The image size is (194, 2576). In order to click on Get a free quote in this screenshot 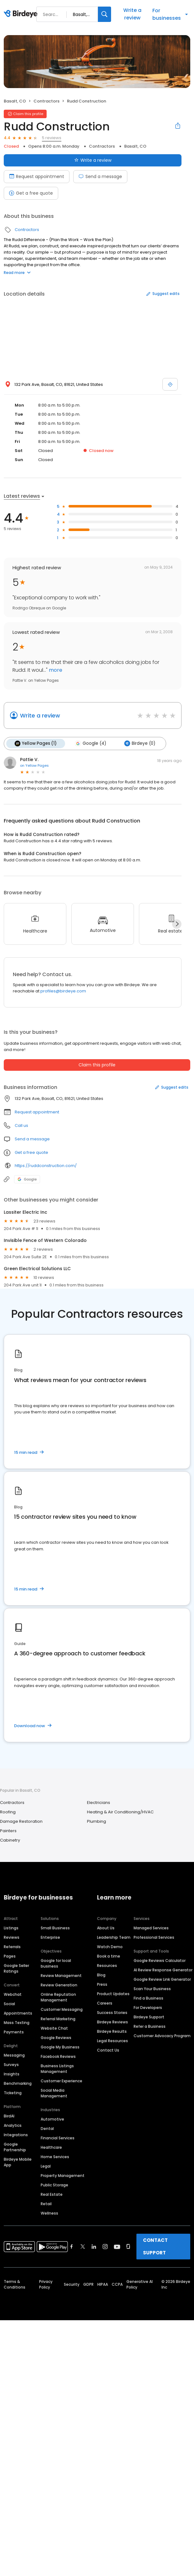, I will do `click(31, 193)`.